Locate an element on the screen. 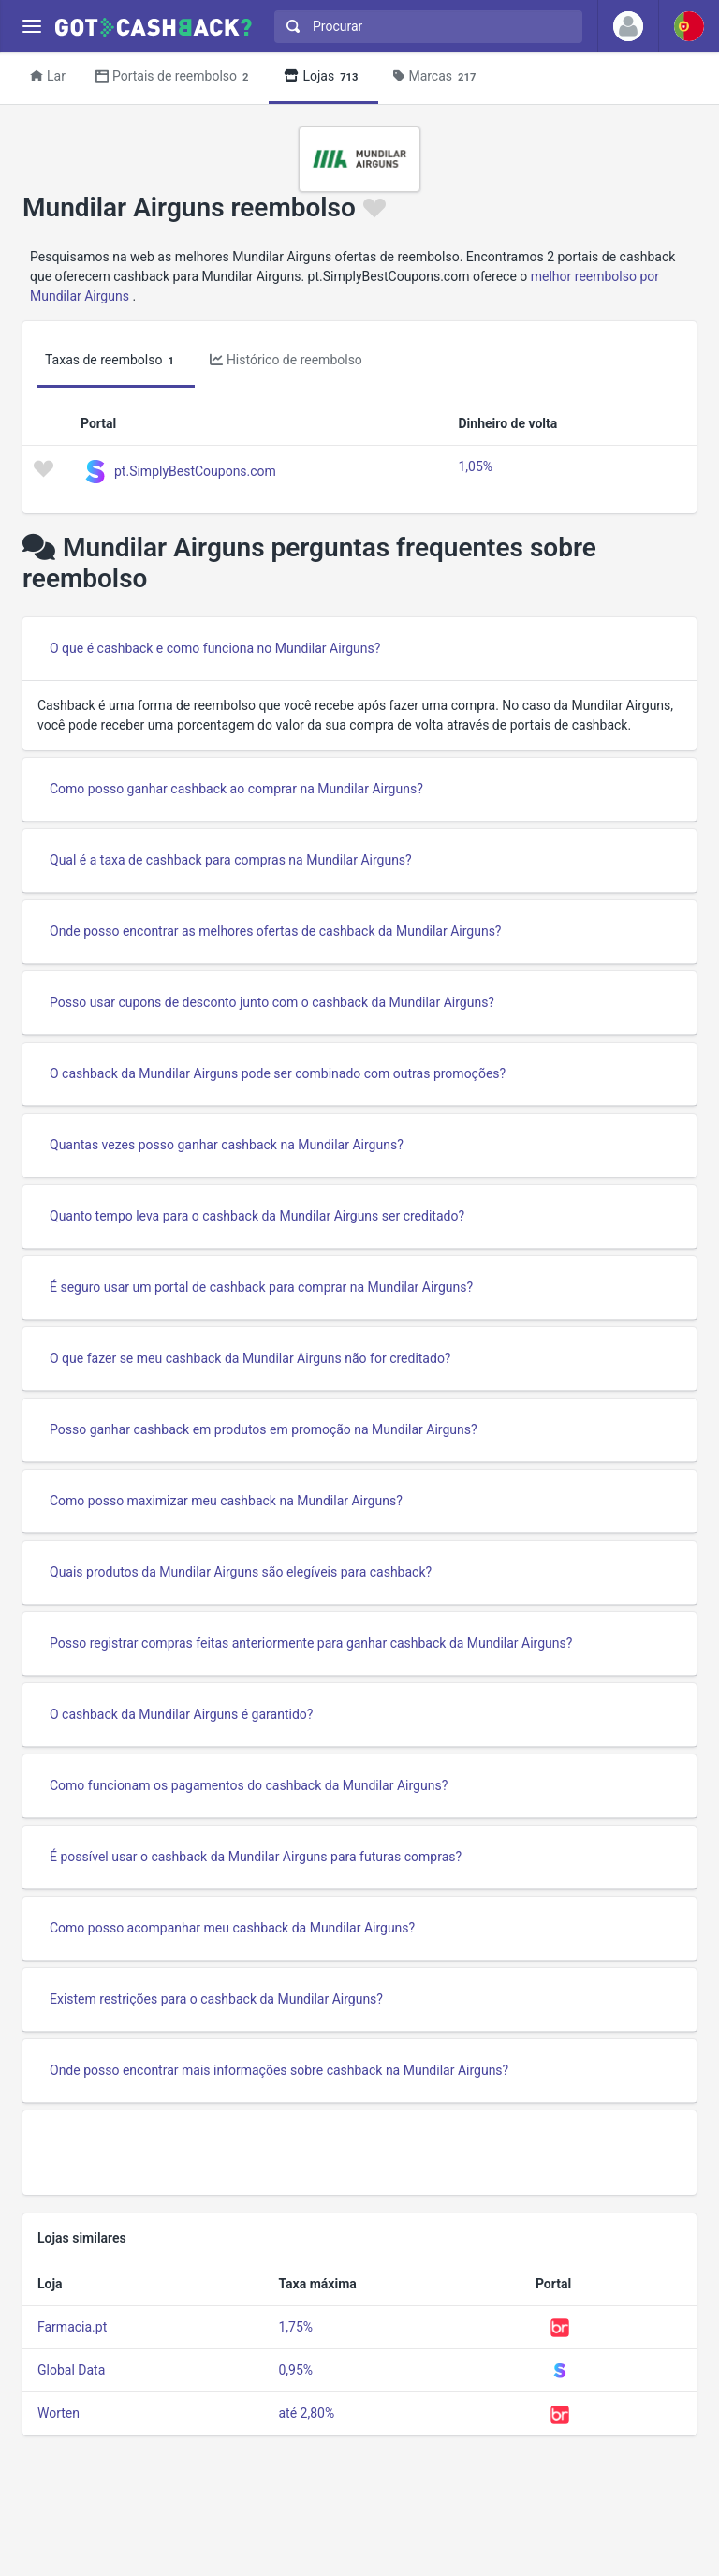 The width and height of the screenshot is (719, 2576). Posso registrar compras feitas anteriormente para ganhar cashback da Mundilar Airguns? is located at coordinates (311, 1643).